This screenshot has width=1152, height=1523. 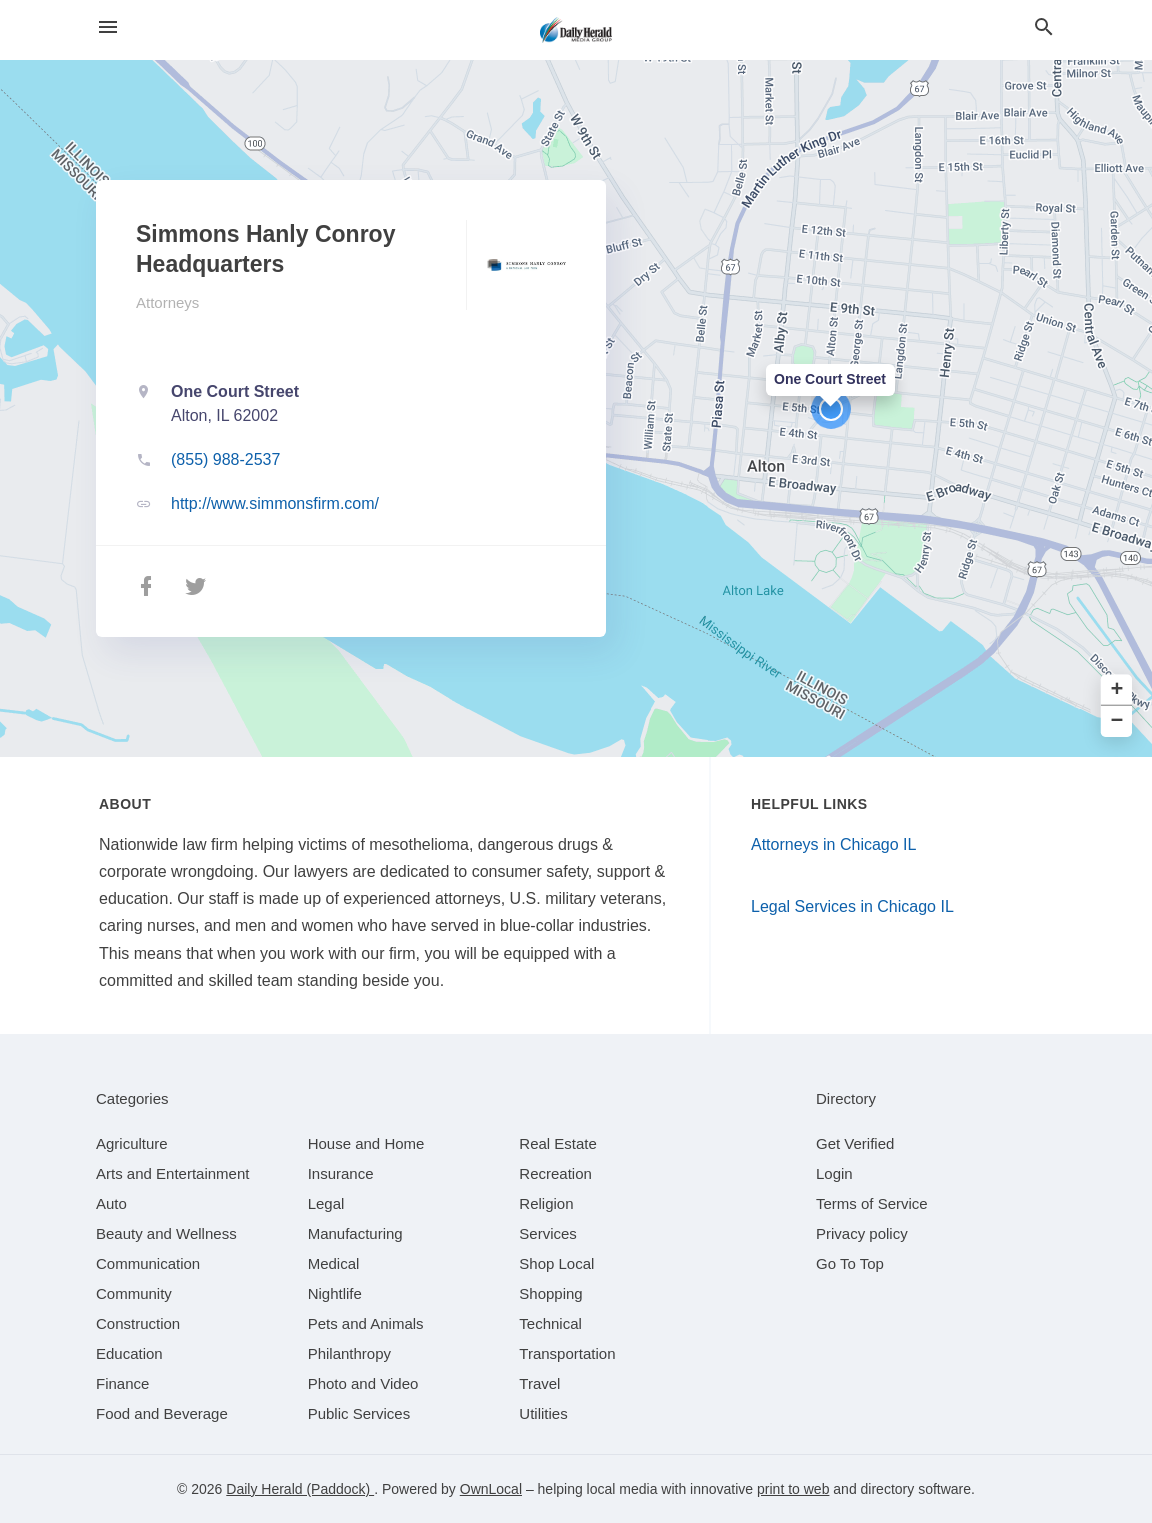 What do you see at coordinates (872, 1203) in the screenshot?
I see `Terms of Service` at bounding box center [872, 1203].